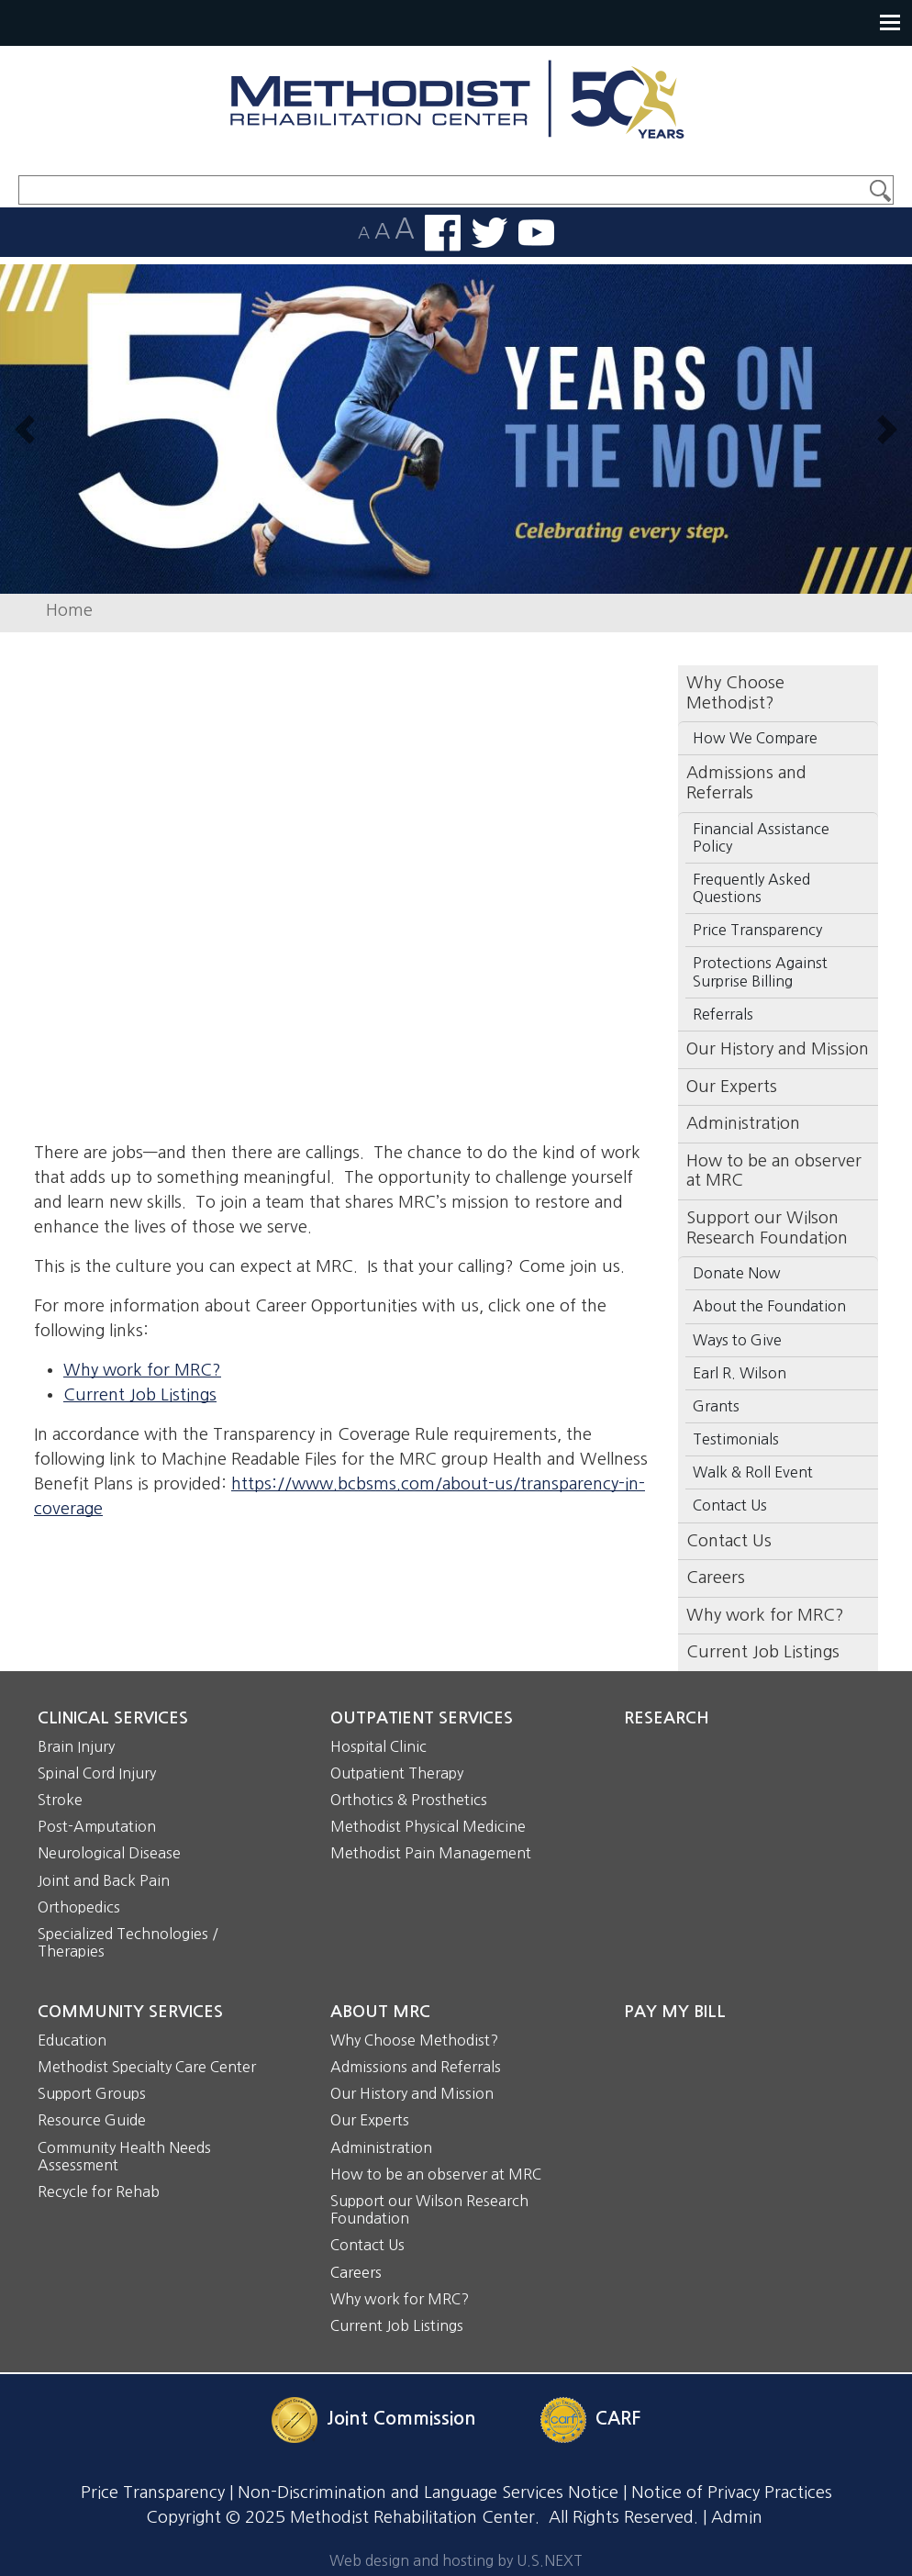 This screenshot has width=912, height=2576. Describe the element at coordinates (128, 1942) in the screenshot. I see `Specialized Technologies / Therapies` at that location.